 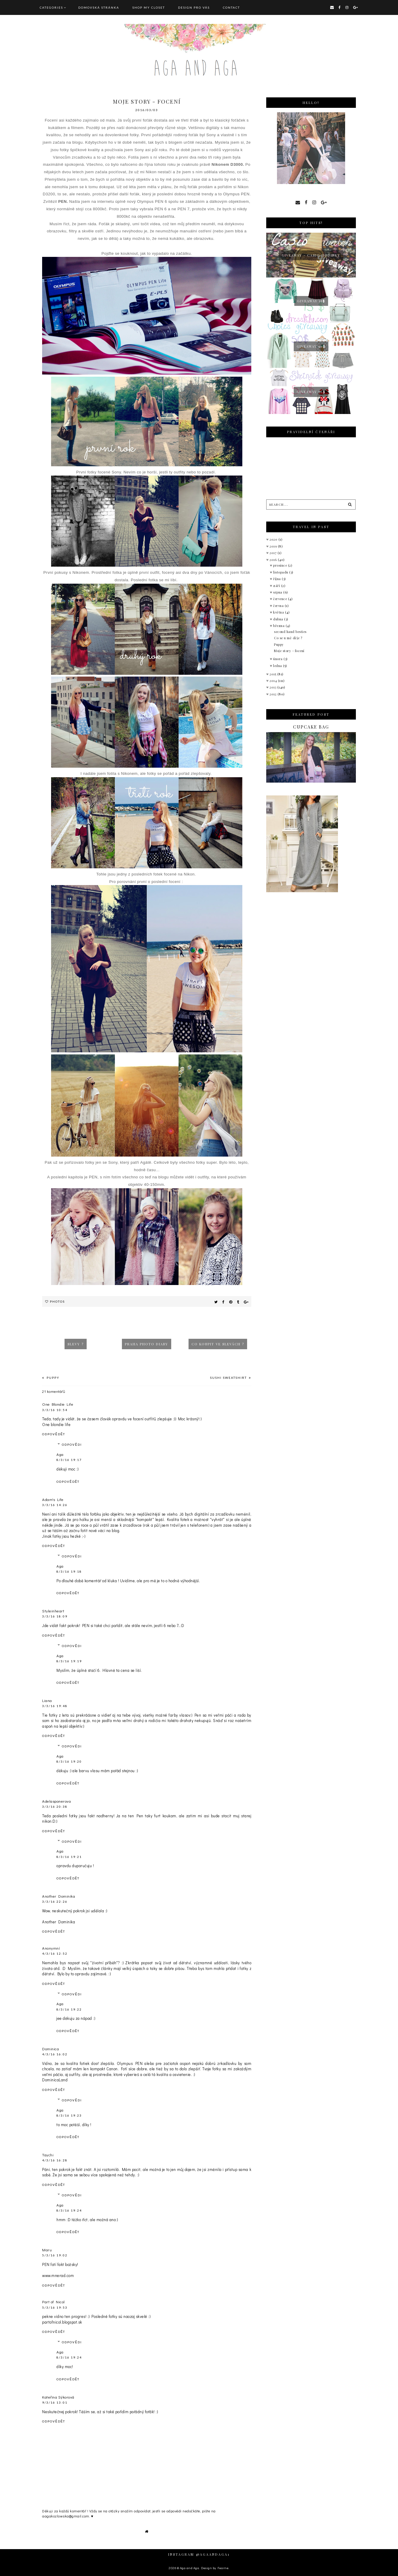 I want to click on března, so click(x=279, y=625).